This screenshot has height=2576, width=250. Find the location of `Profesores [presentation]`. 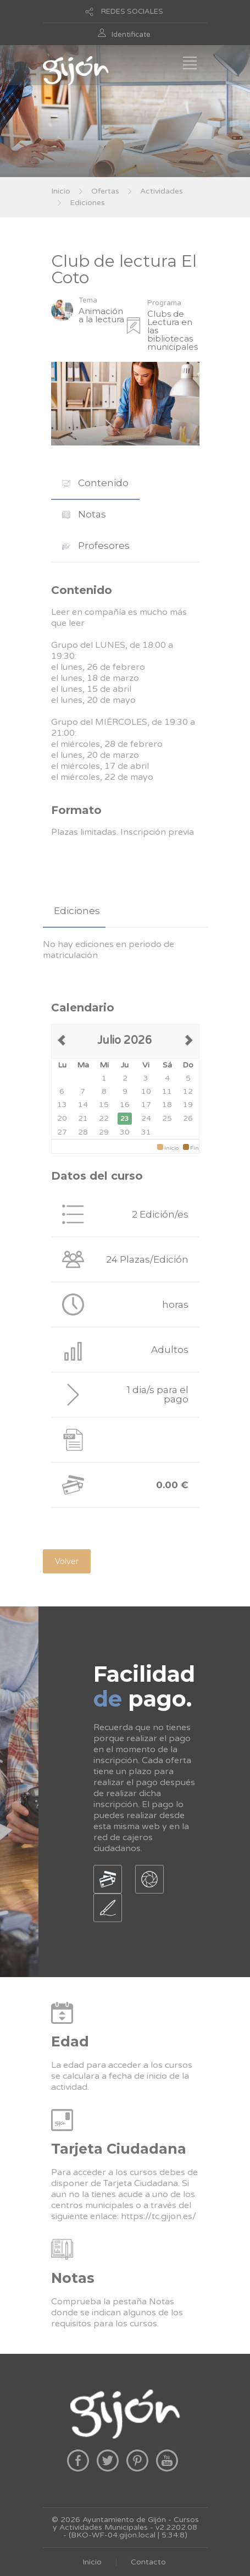

Profesores [presentation] is located at coordinates (96, 545).